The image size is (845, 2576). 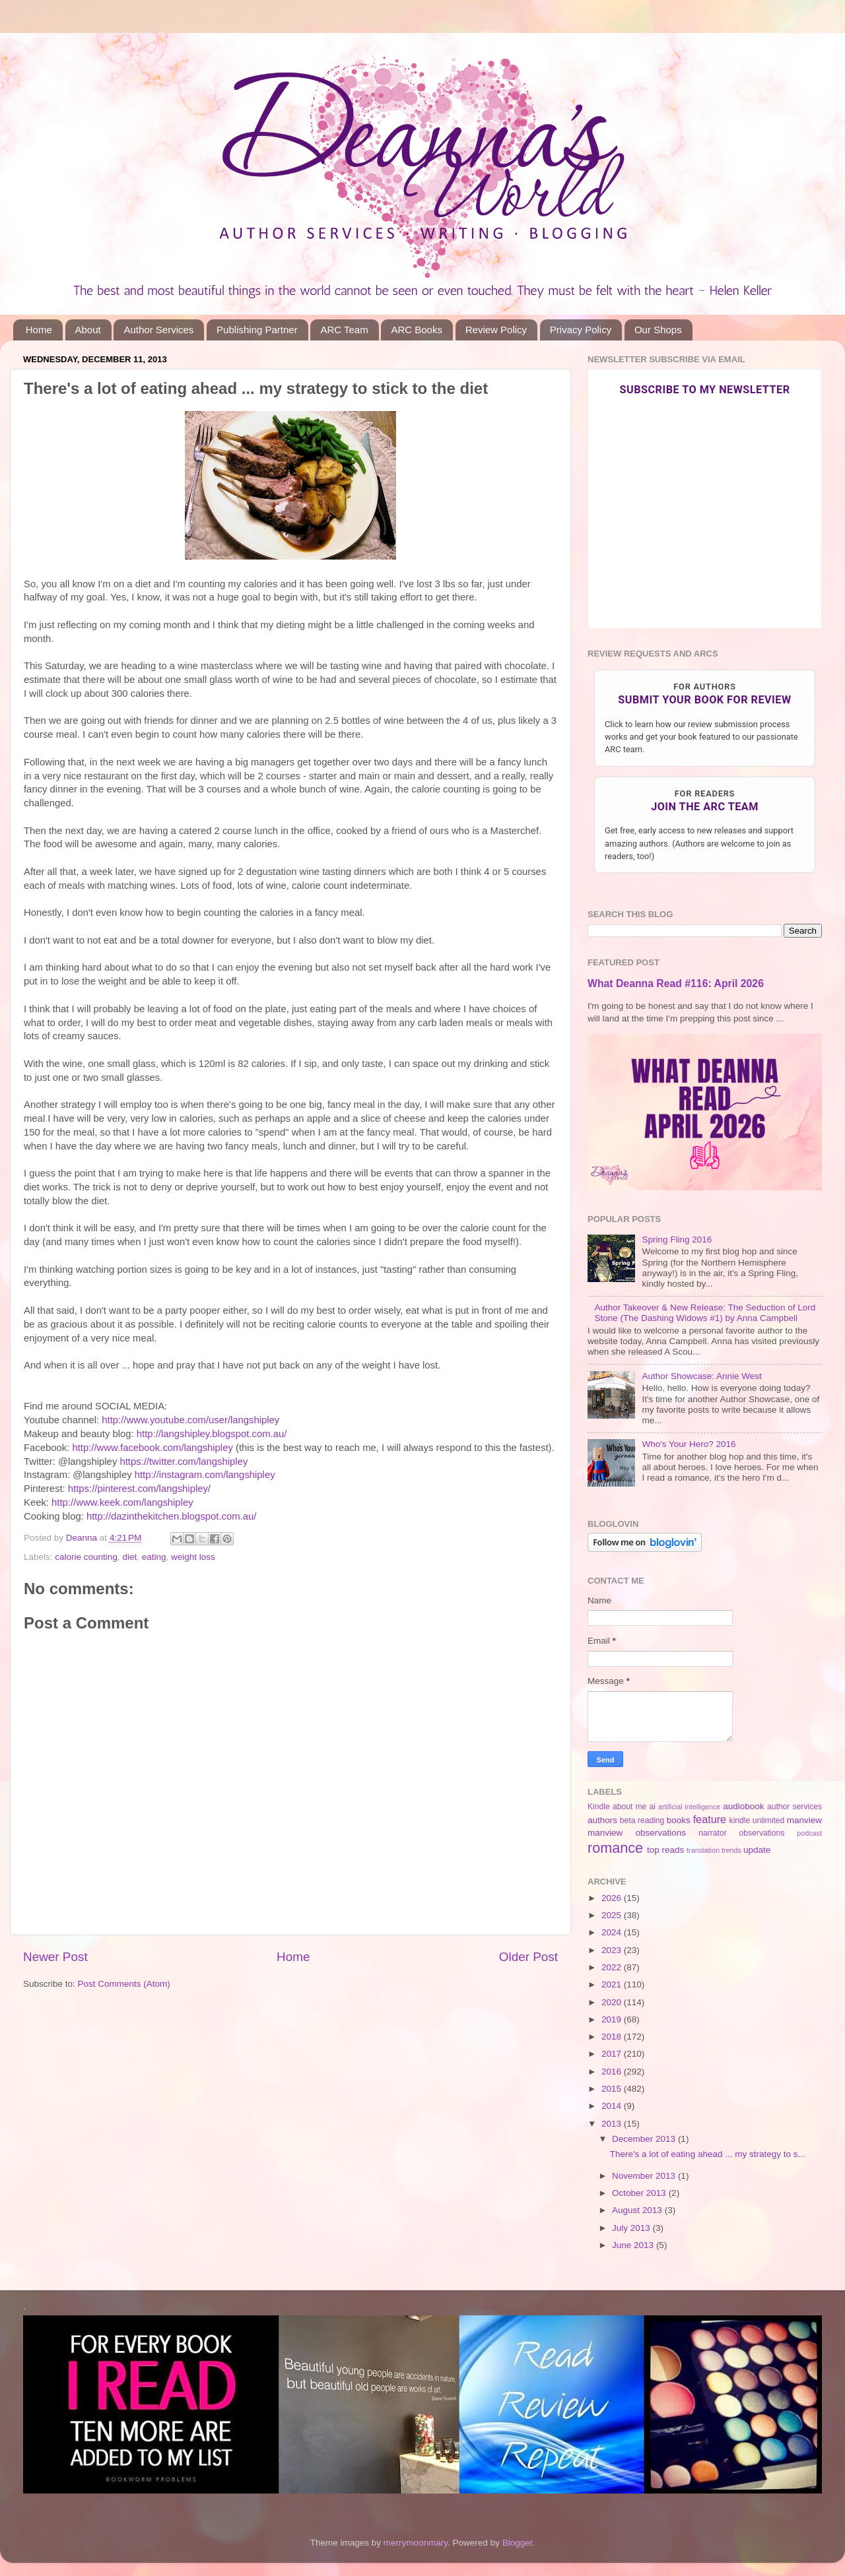 I want to click on books, so click(x=679, y=1820).